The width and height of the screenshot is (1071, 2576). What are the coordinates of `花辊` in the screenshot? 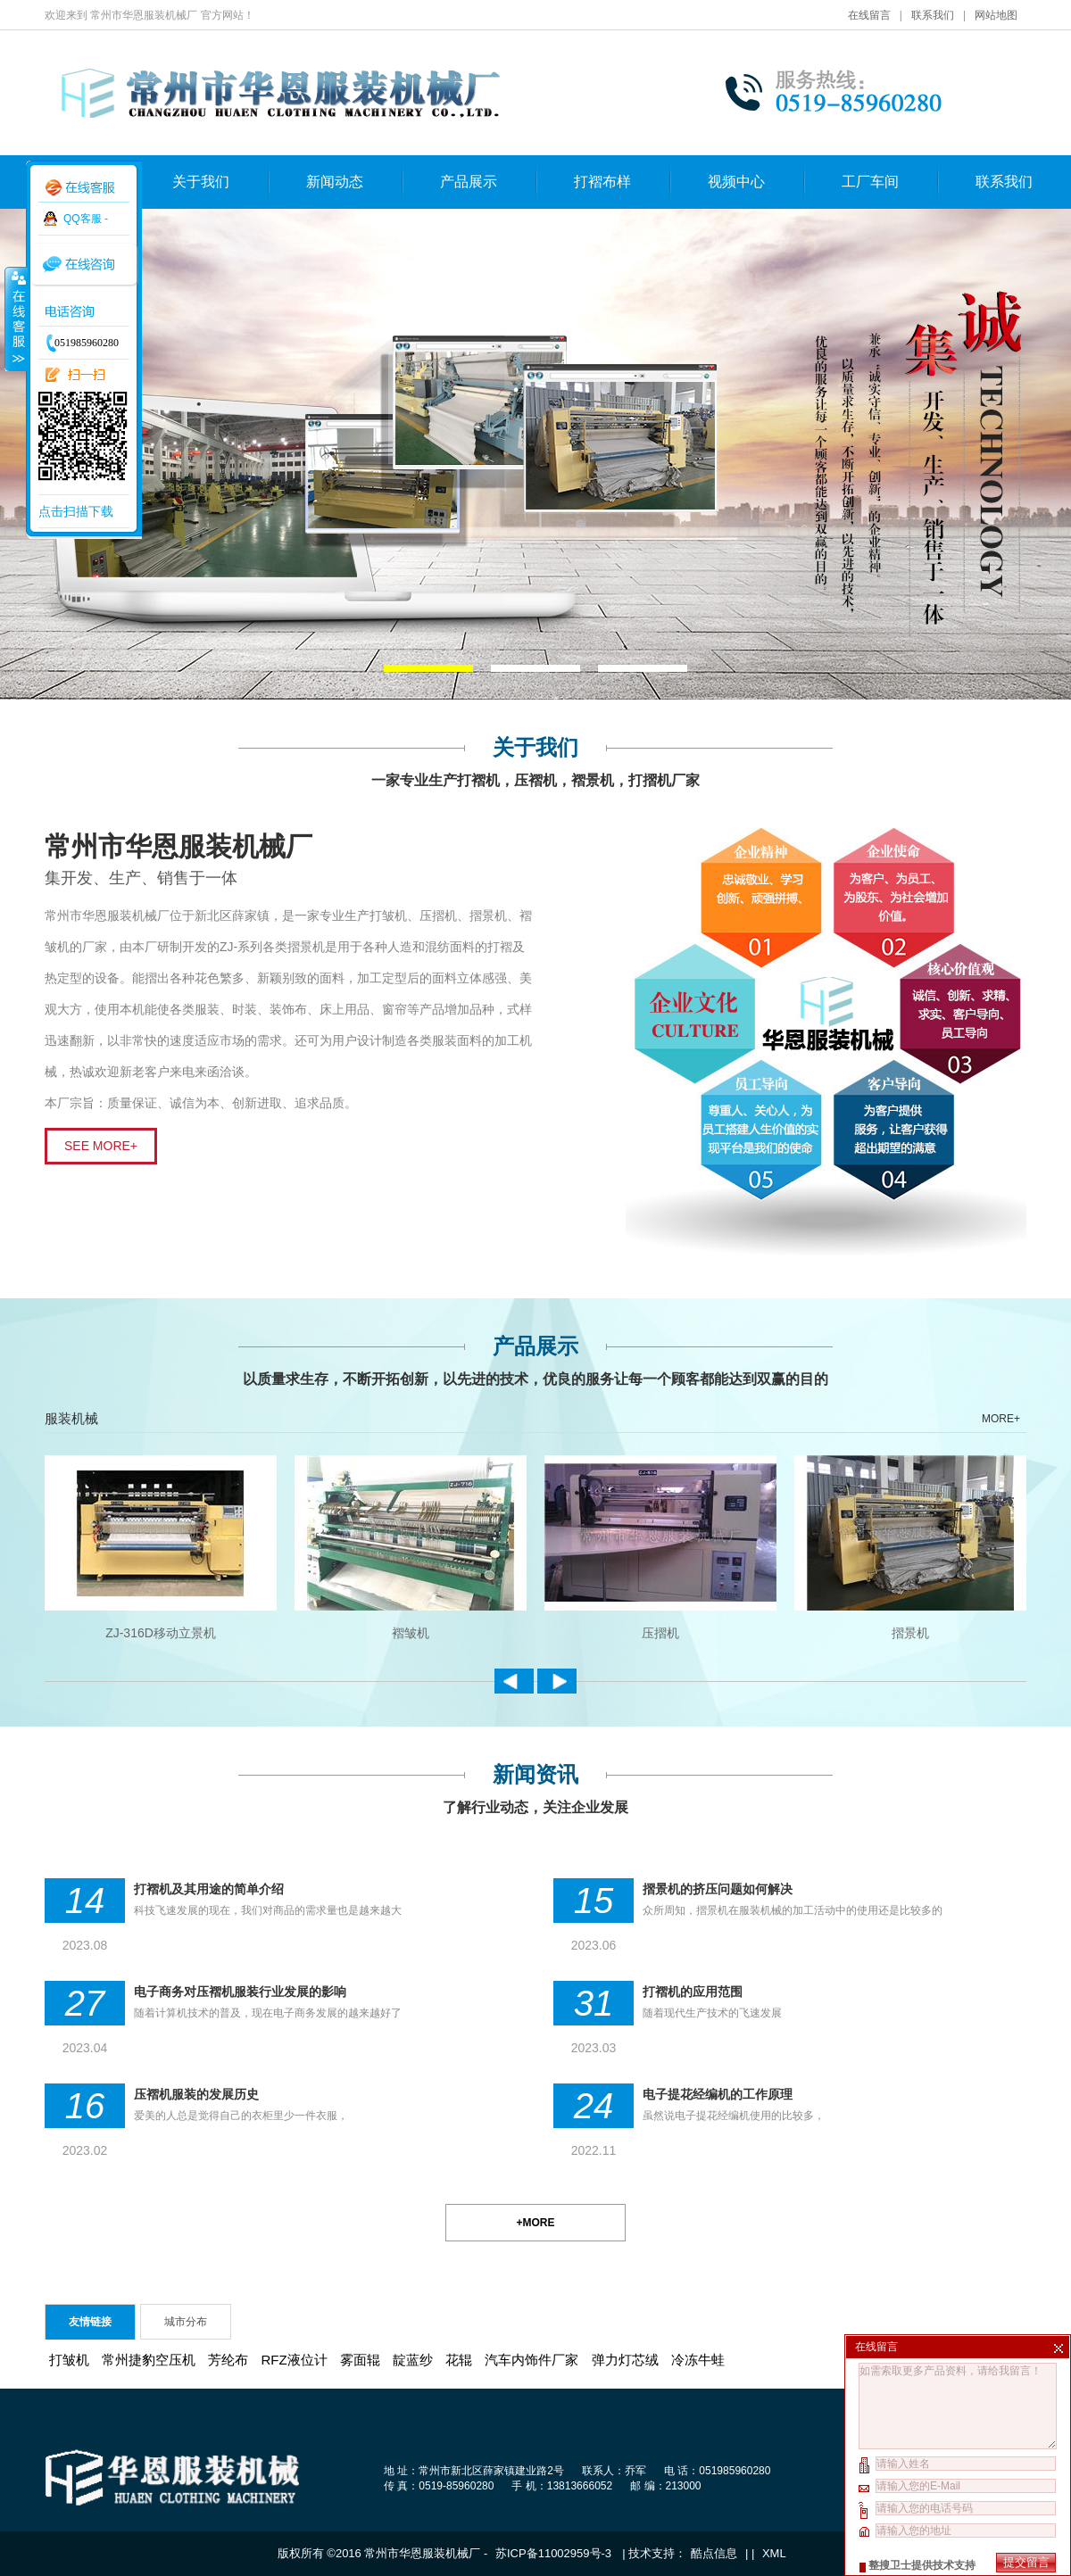 It's located at (458, 2359).